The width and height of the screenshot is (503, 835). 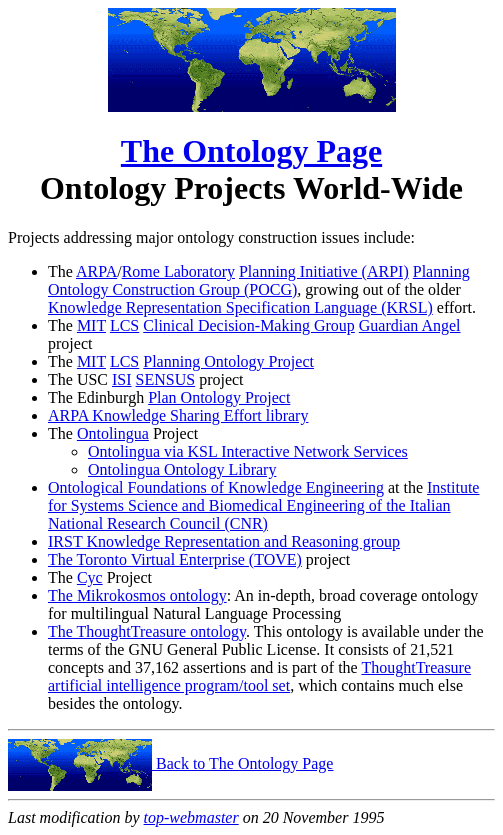 What do you see at coordinates (124, 325) in the screenshot?
I see `LCS` at bounding box center [124, 325].